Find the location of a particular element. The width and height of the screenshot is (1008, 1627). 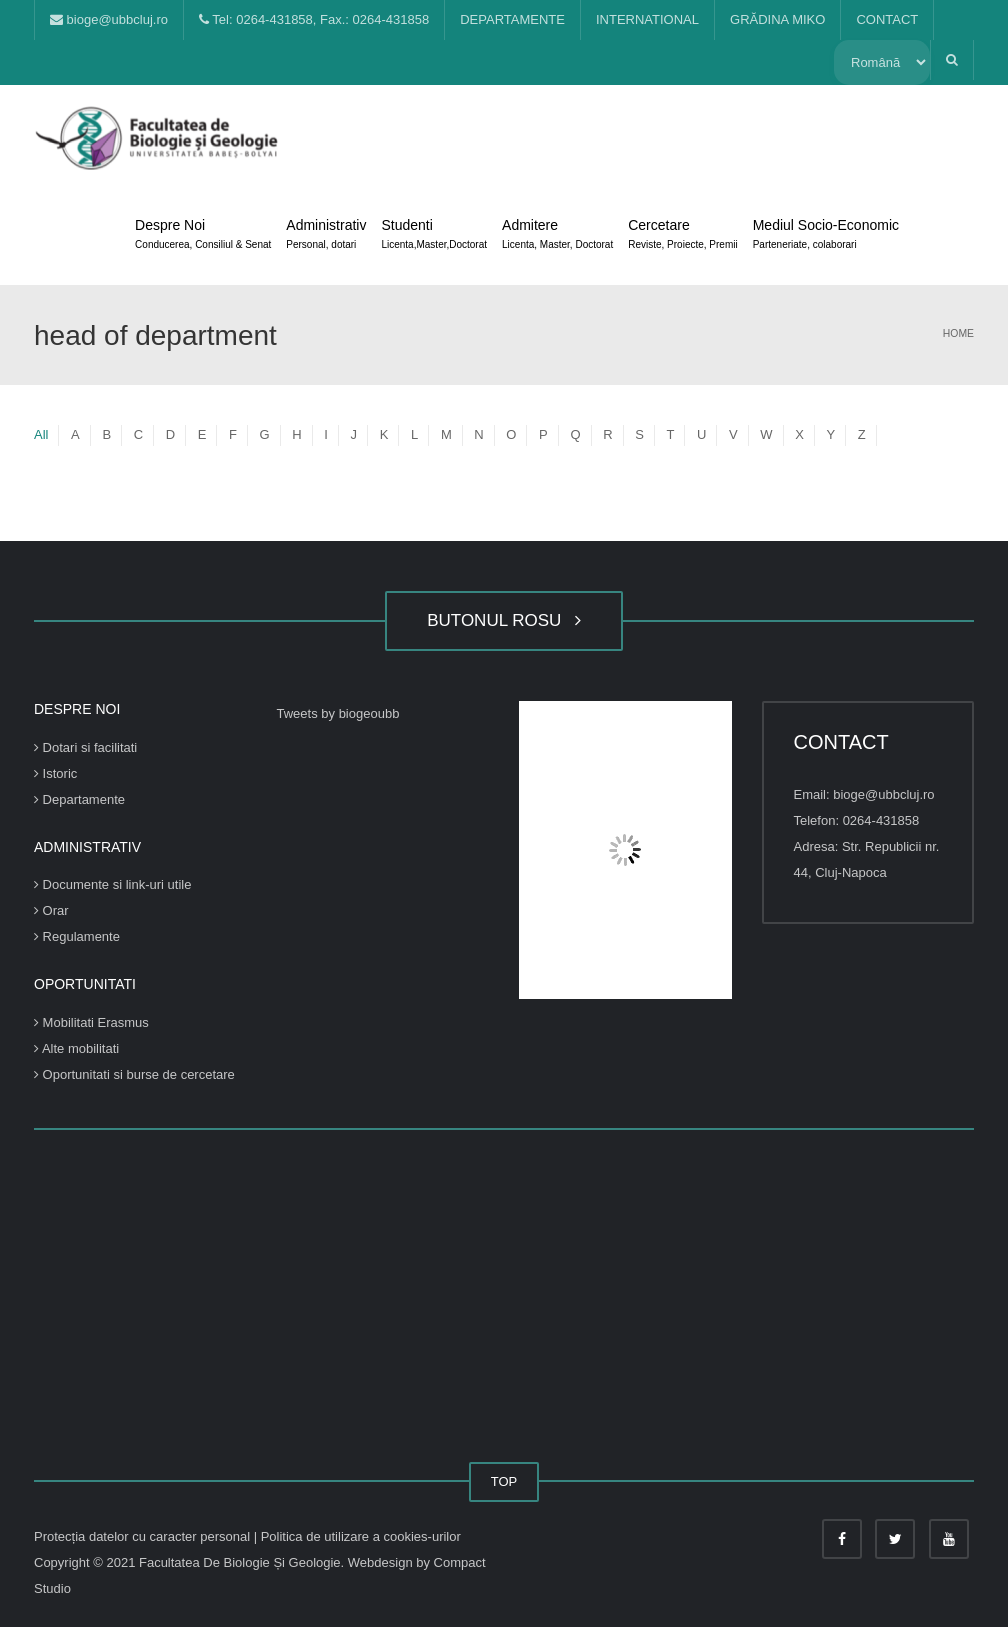

Mobilitati Erasmus is located at coordinates (91, 1022).